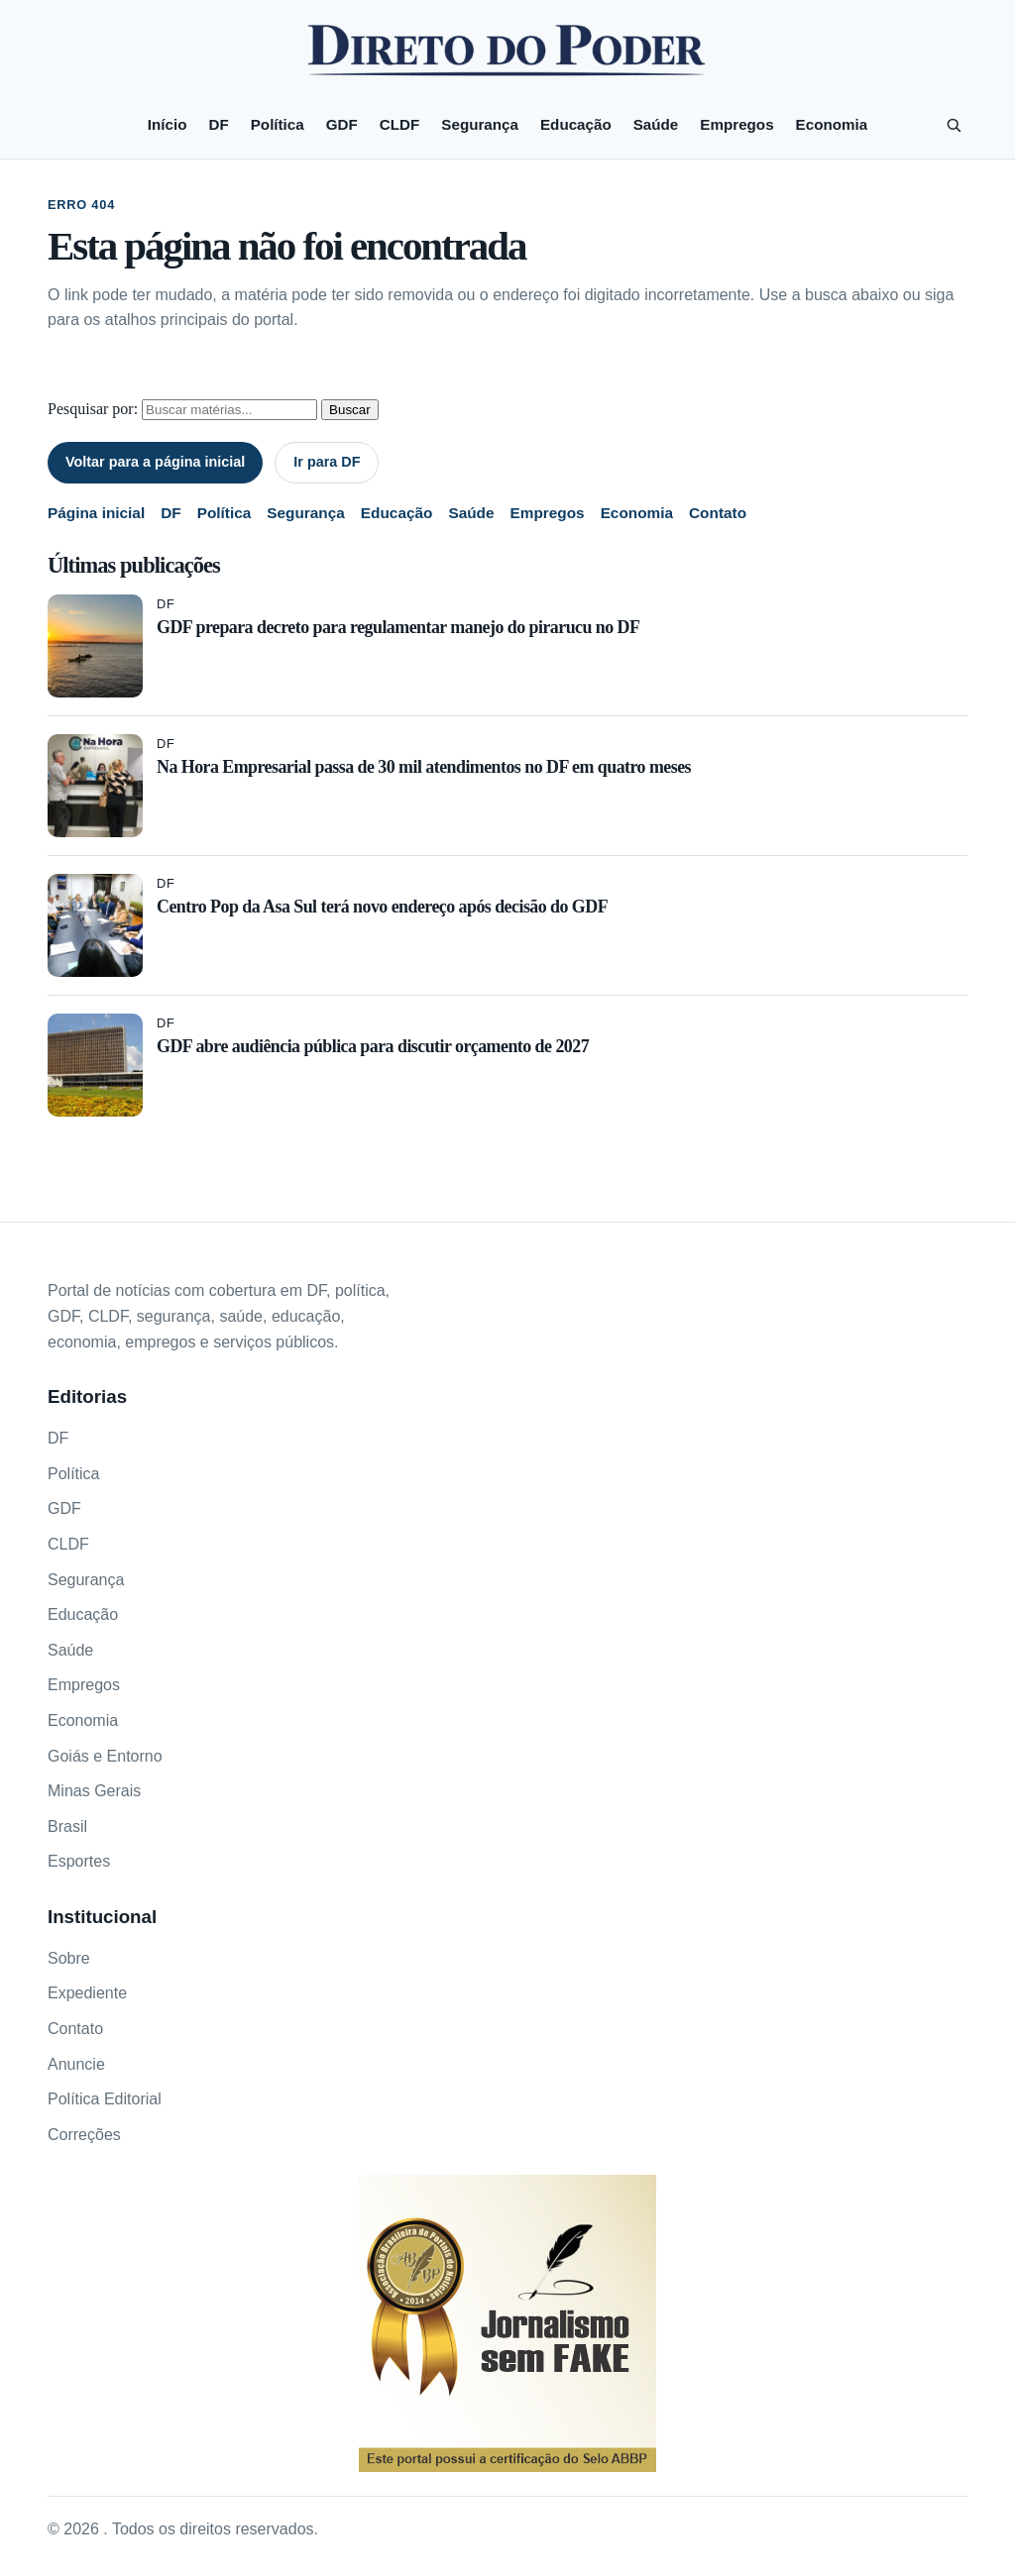 This screenshot has height=2576, width=1015. I want to click on Economia, so click(832, 124).